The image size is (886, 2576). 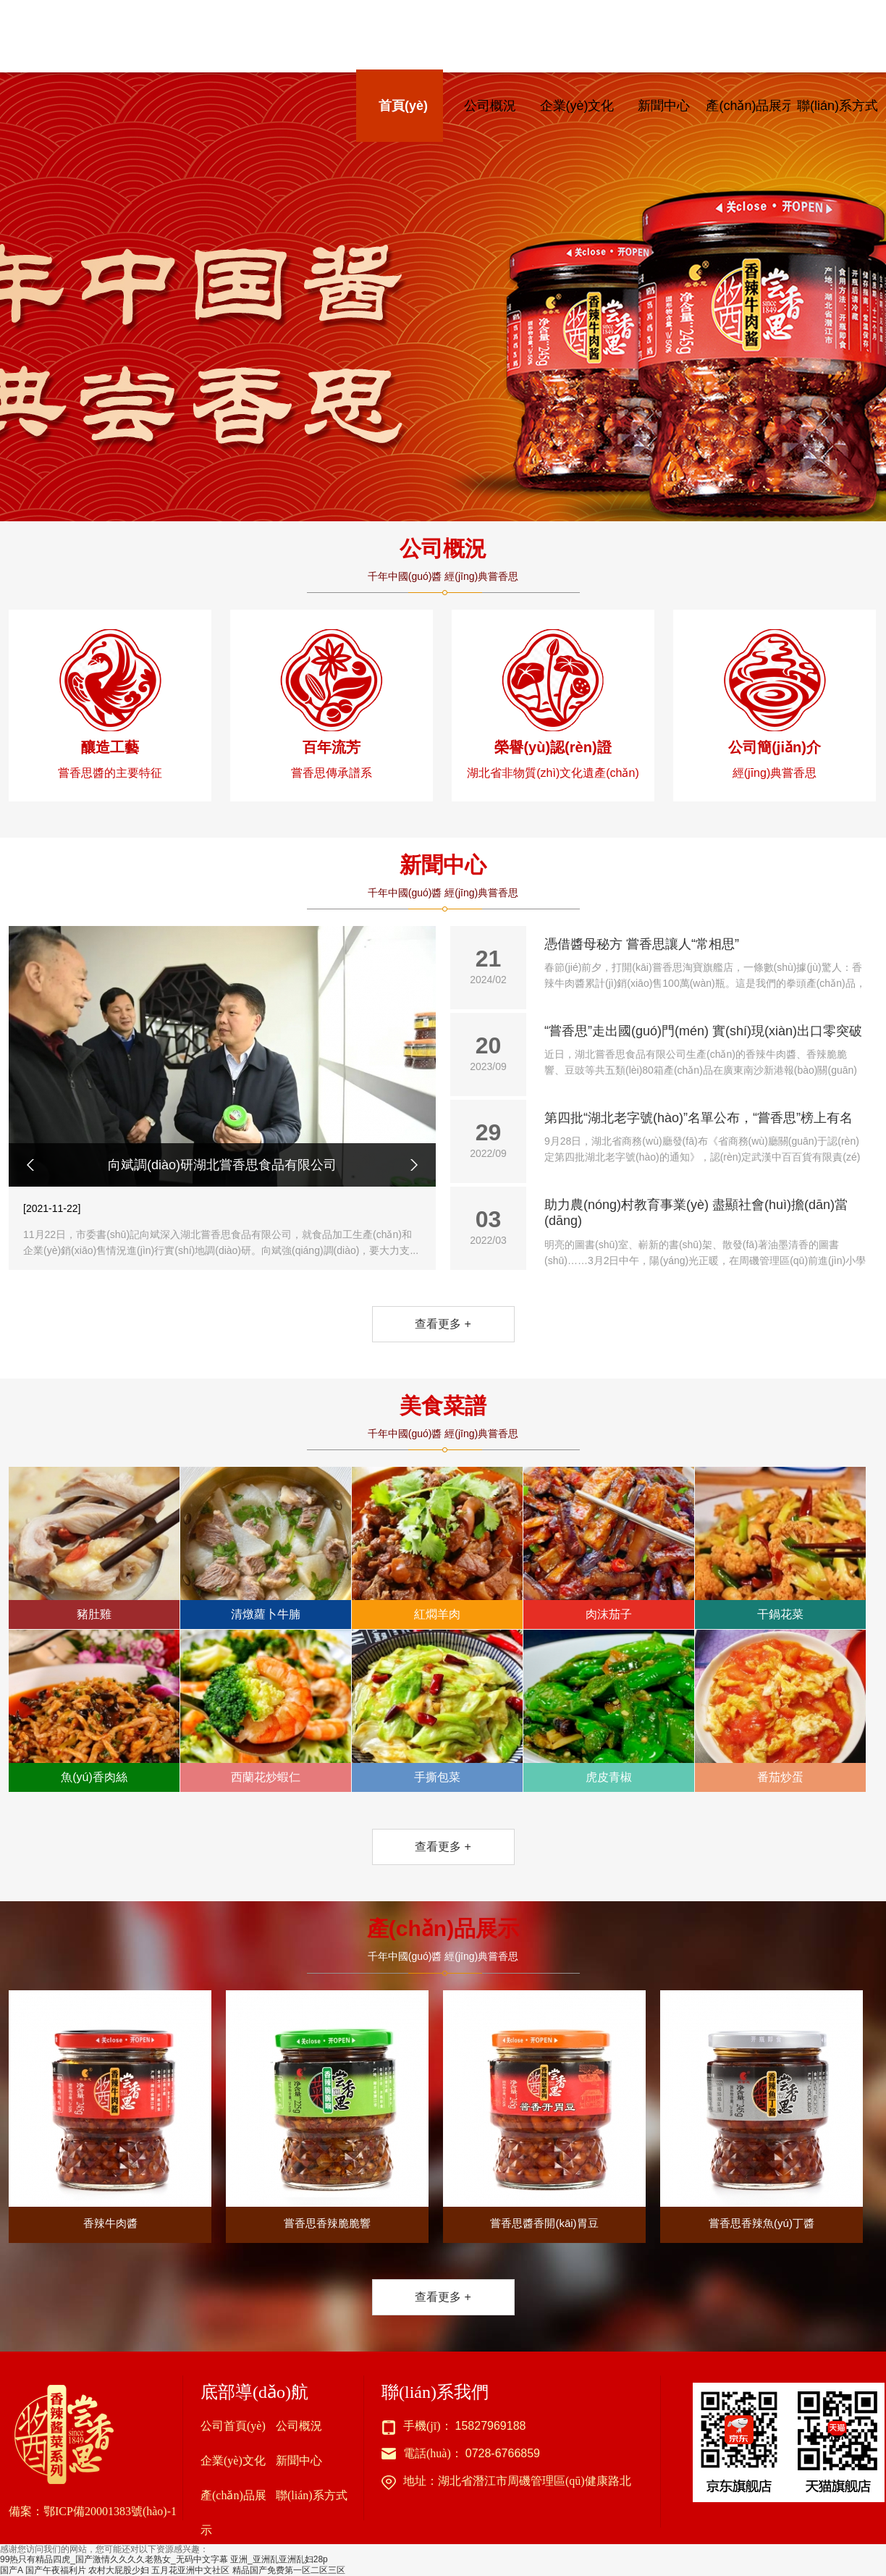 I want to click on 企業(yè)文化, so click(x=577, y=105).